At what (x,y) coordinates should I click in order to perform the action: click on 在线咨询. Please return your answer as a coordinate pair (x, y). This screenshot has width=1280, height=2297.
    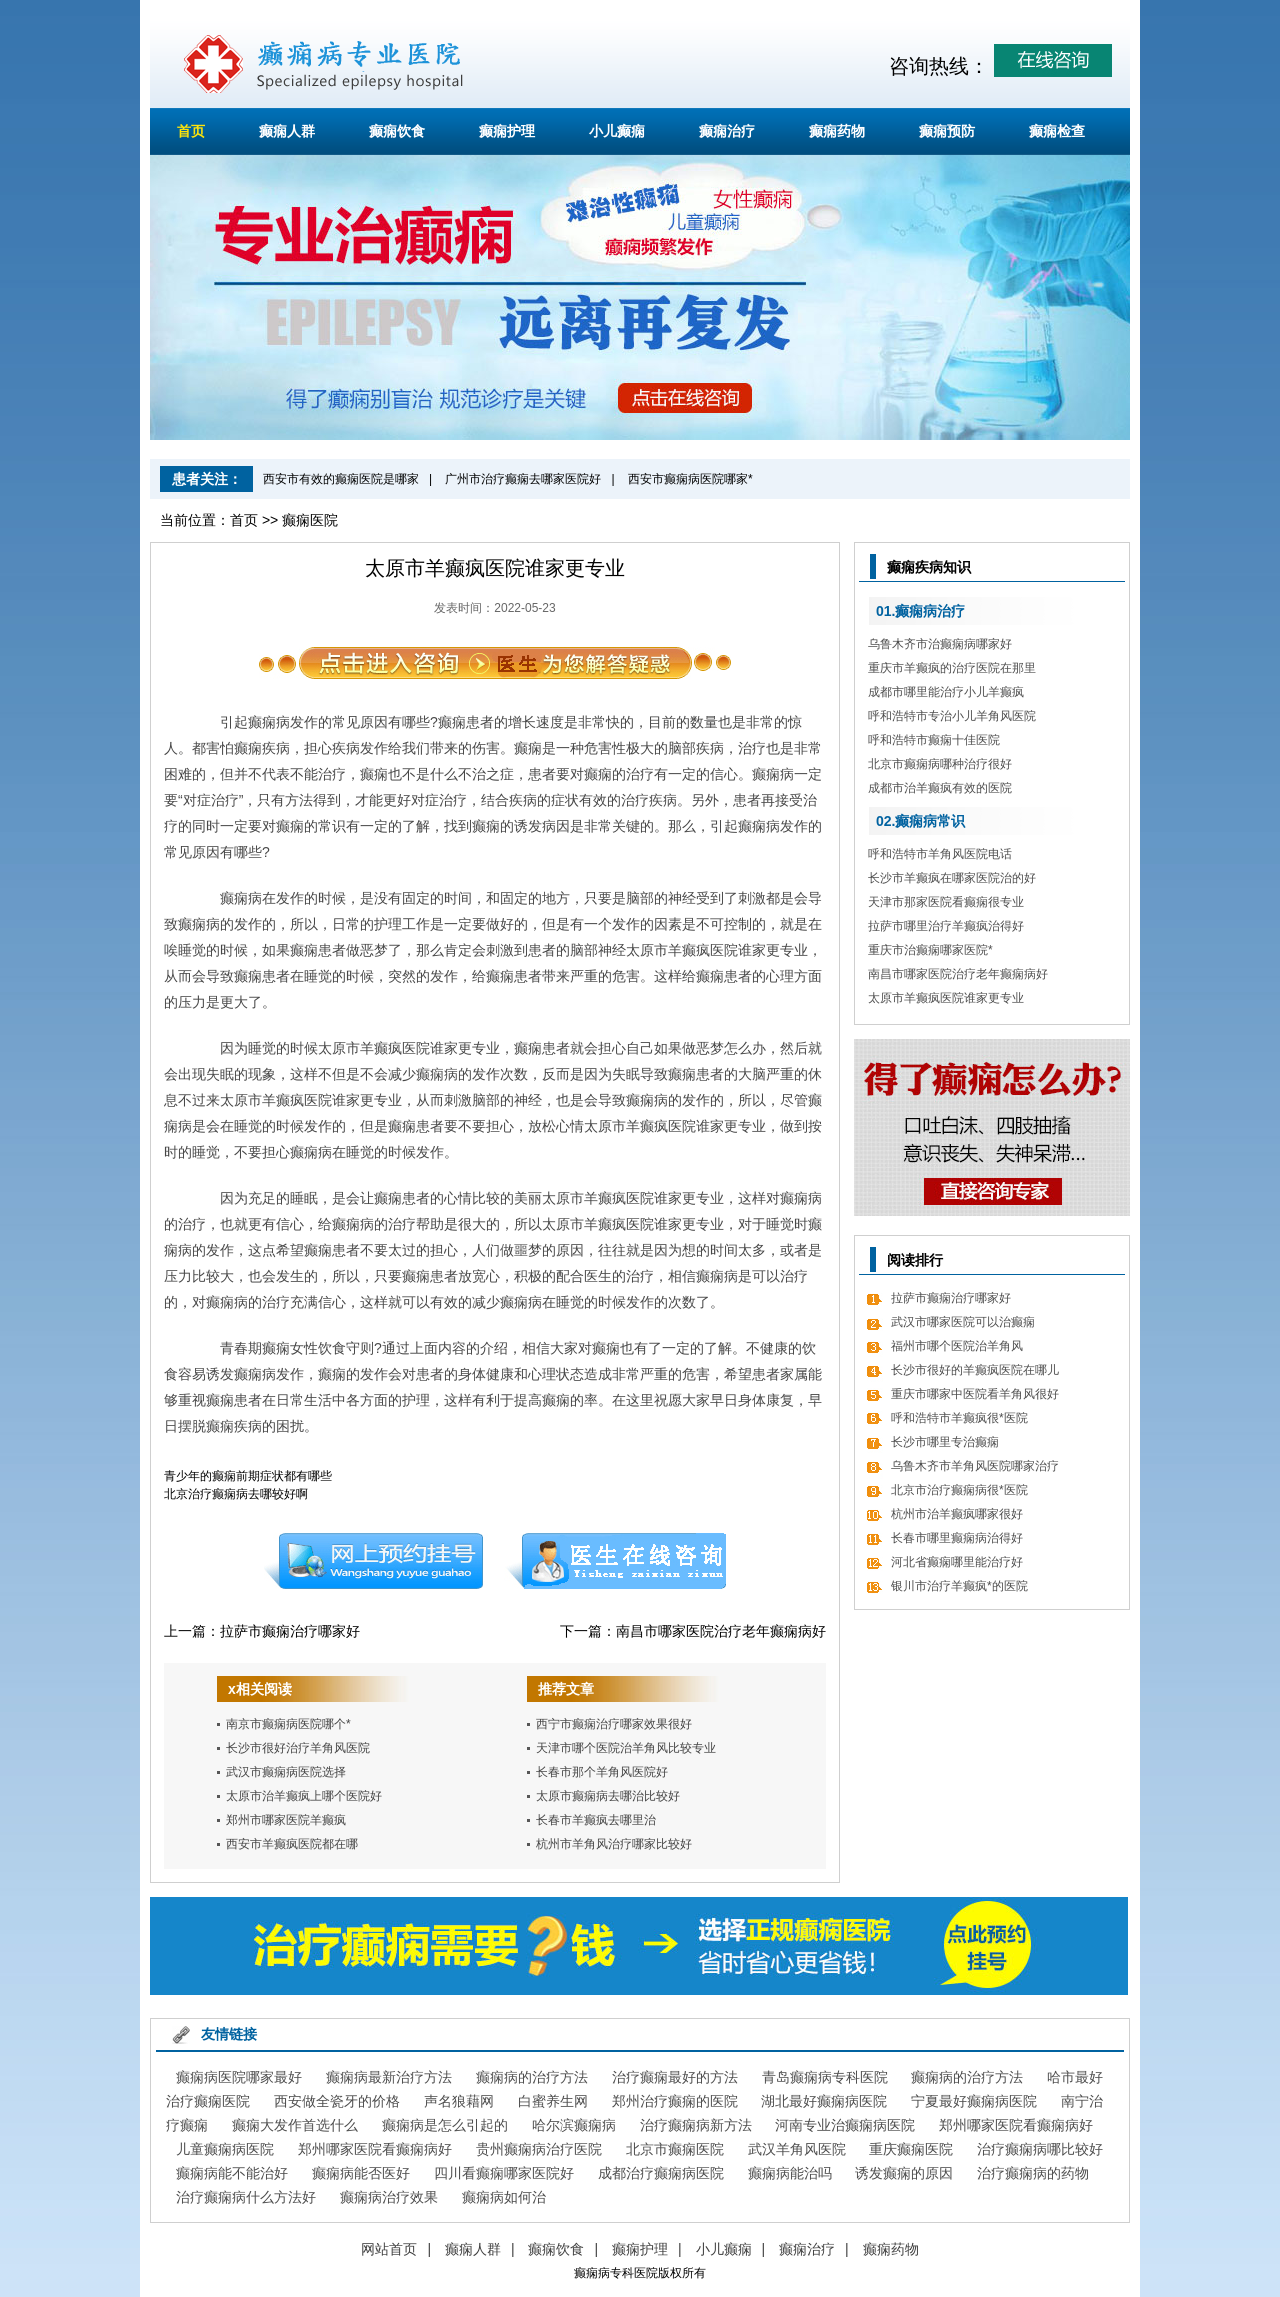
    Looking at the image, I should click on (617, 1561).